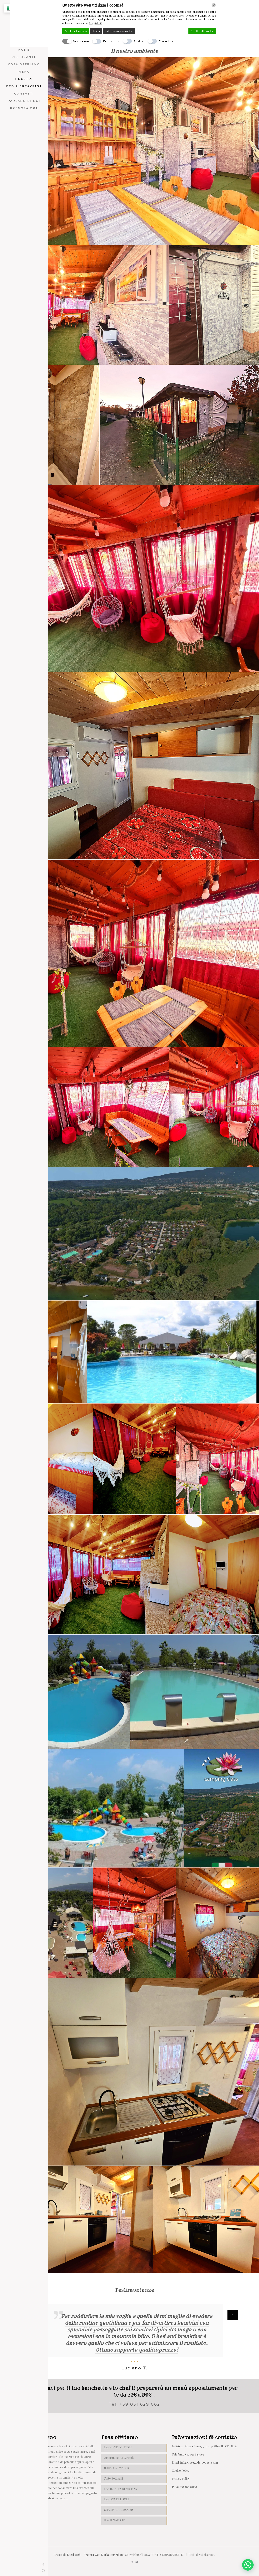 The width and height of the screenshot is (259, 2576). Describe the element at coordinates (96, 31) in the screenshot. I see `Rifiuta` at that location.